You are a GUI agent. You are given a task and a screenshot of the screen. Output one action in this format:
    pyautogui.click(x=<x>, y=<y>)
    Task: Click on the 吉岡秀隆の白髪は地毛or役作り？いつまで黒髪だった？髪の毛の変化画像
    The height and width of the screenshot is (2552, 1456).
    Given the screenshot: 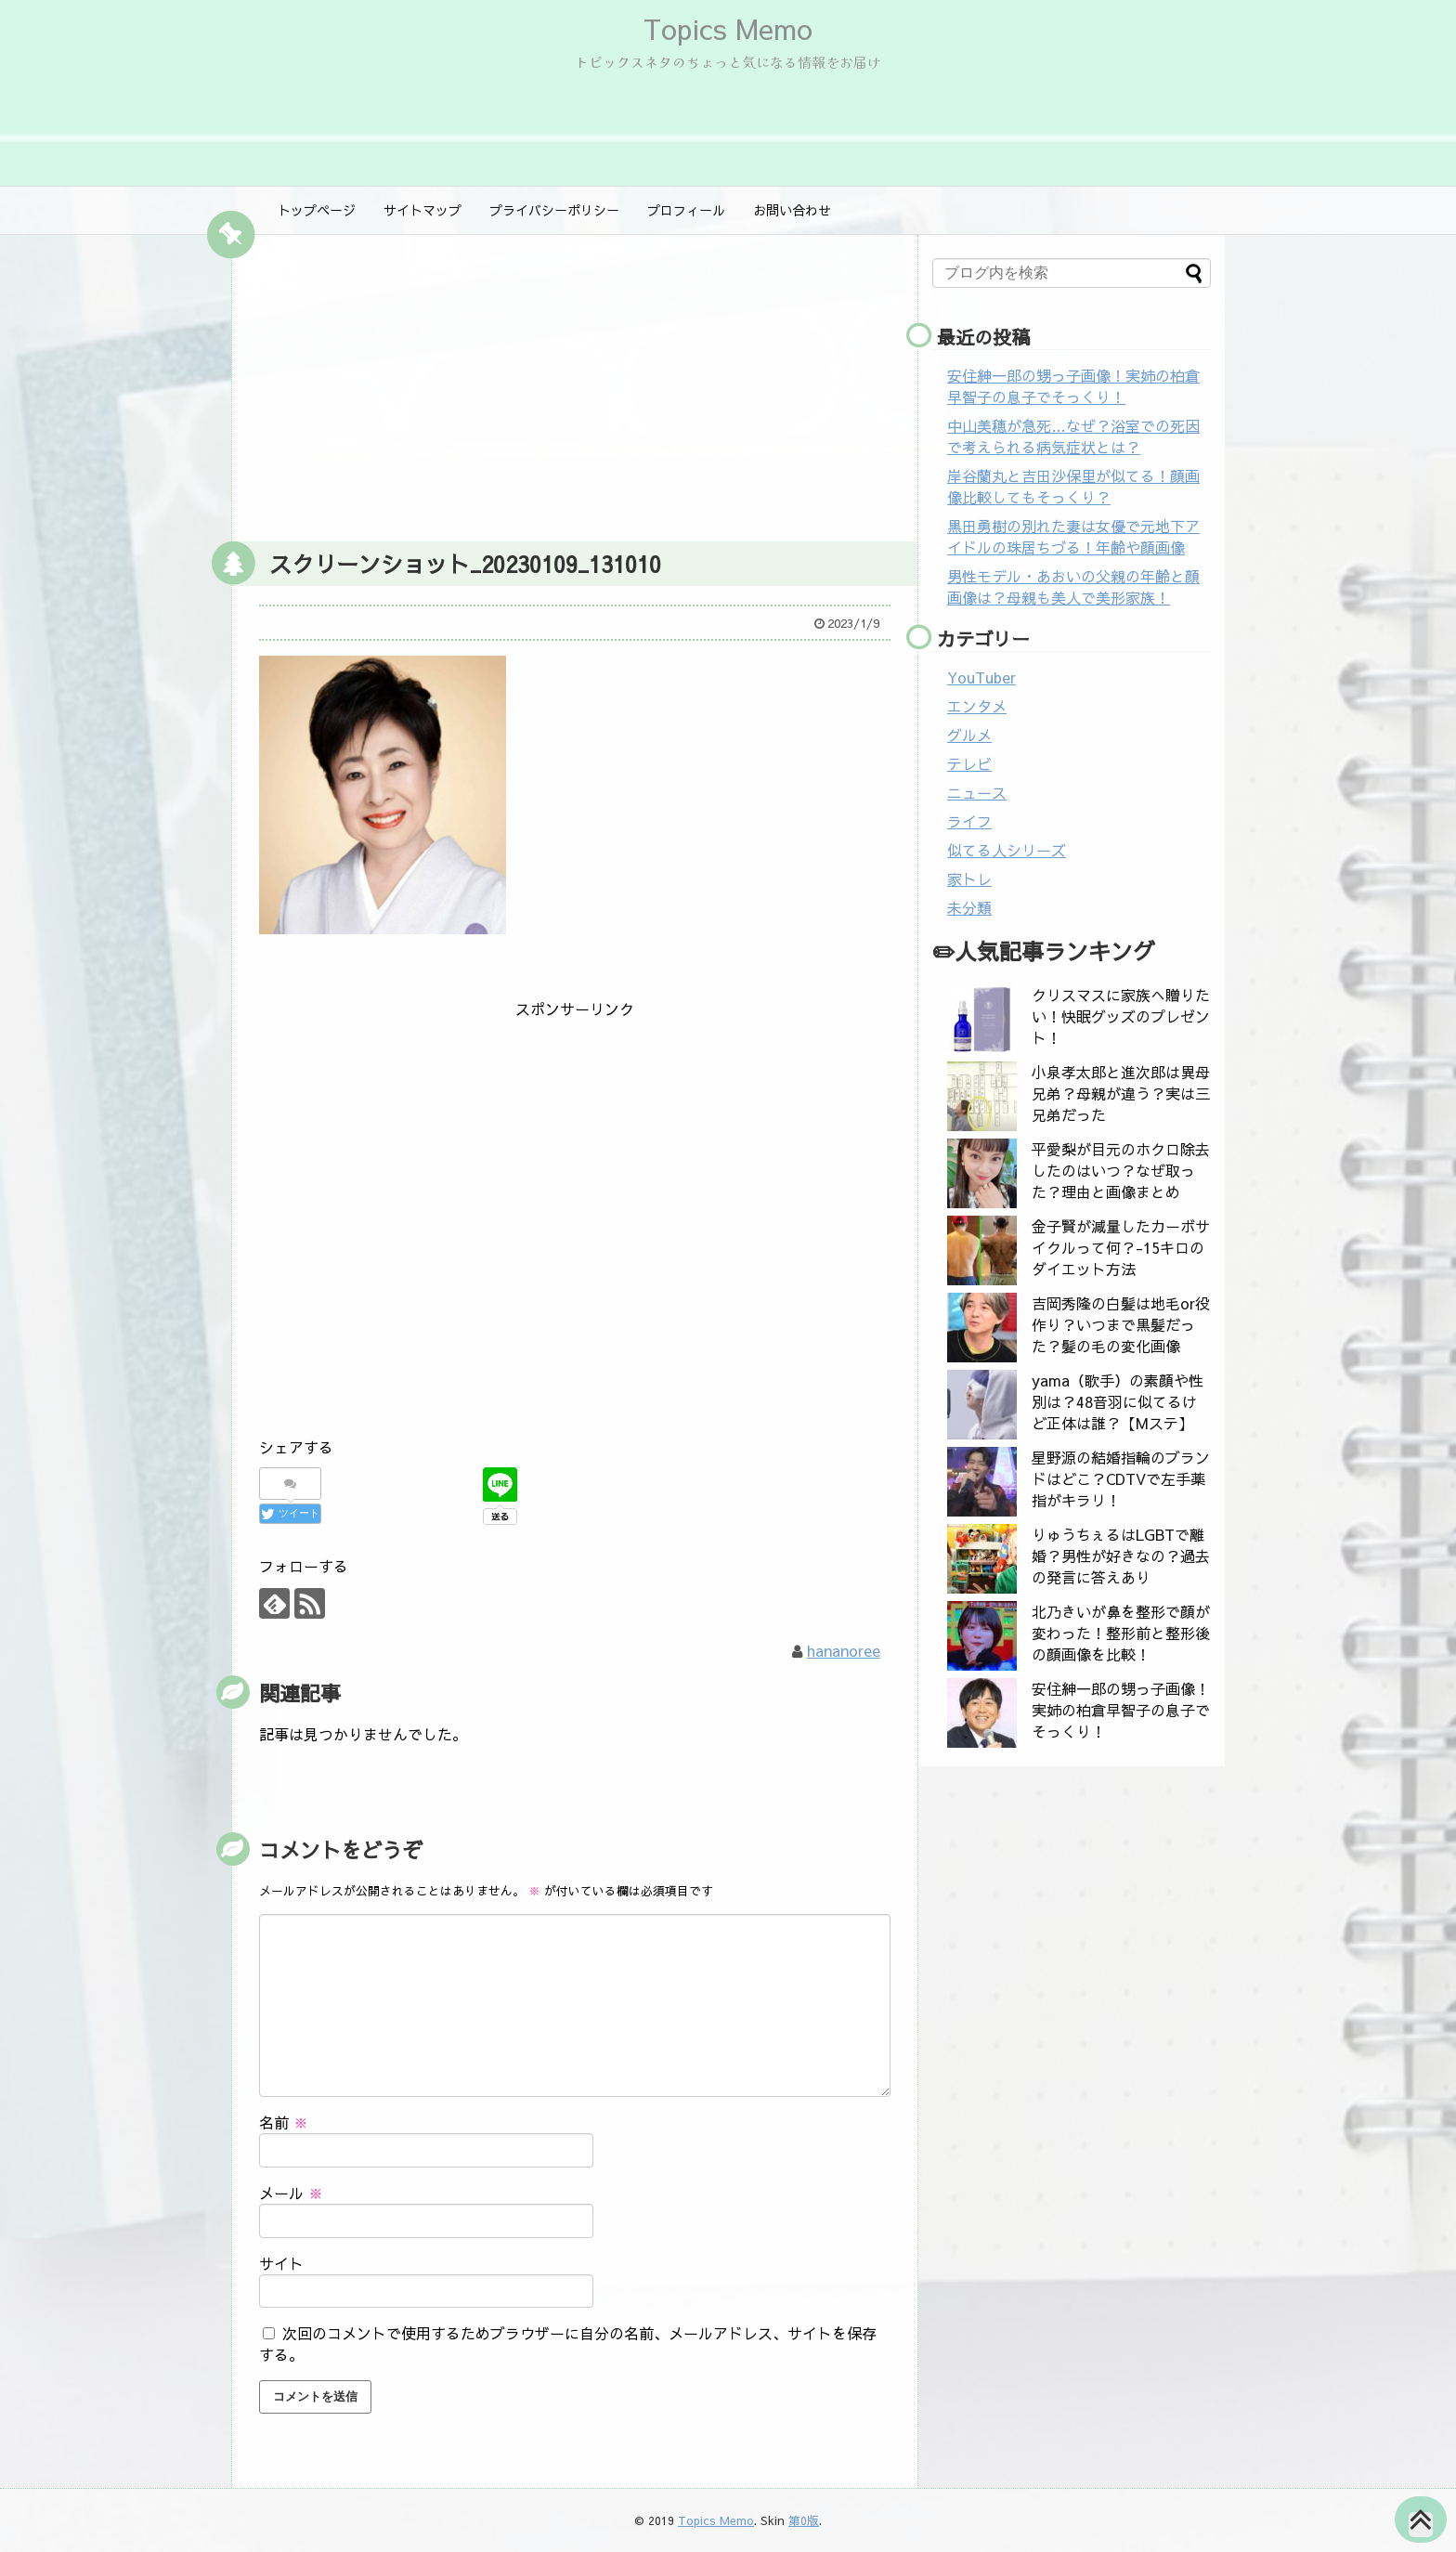 What is the action you would take?
    pyautogui.click(x=1121, y=1324)
    